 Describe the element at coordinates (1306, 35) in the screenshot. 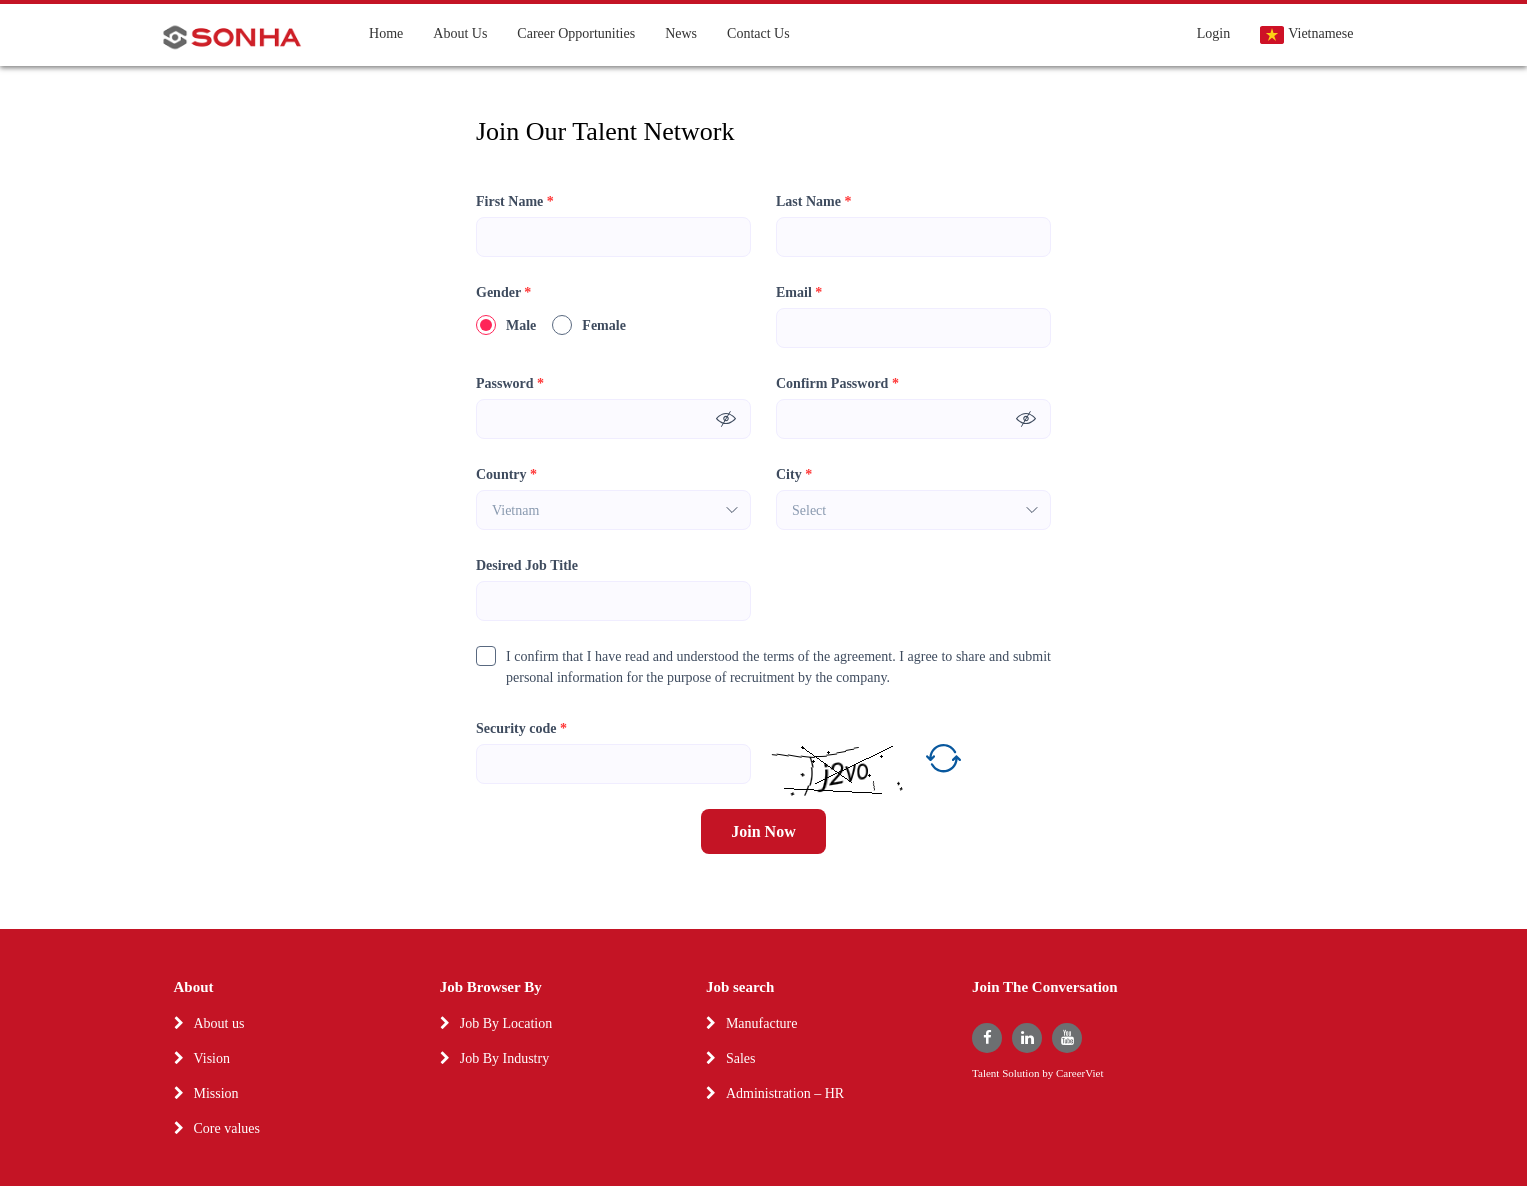

I see `Vietnamese` at that location.